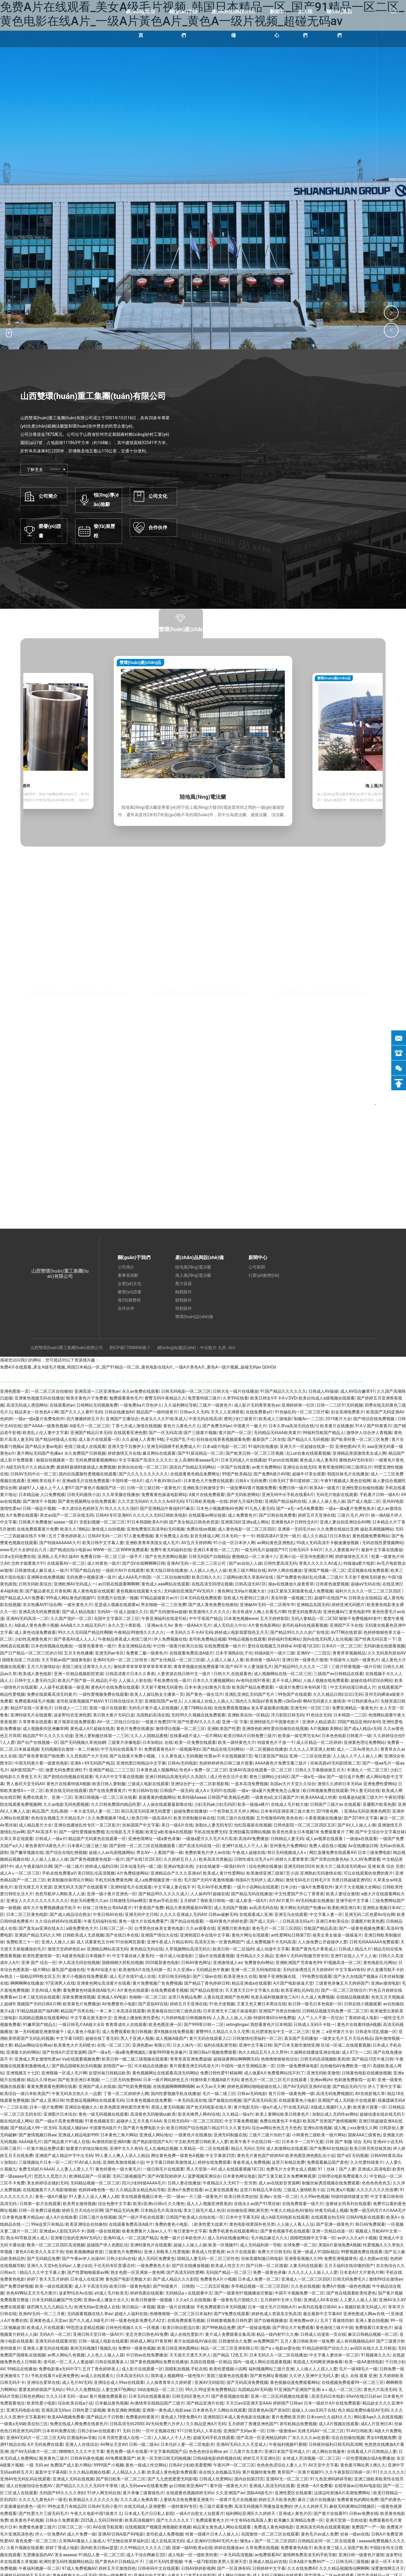 The image size is (406, 2576). Describe the element at coordinates (272, 1873) in the screenshot. I see `欧美激情亚洲三级第1页小说` at that location.